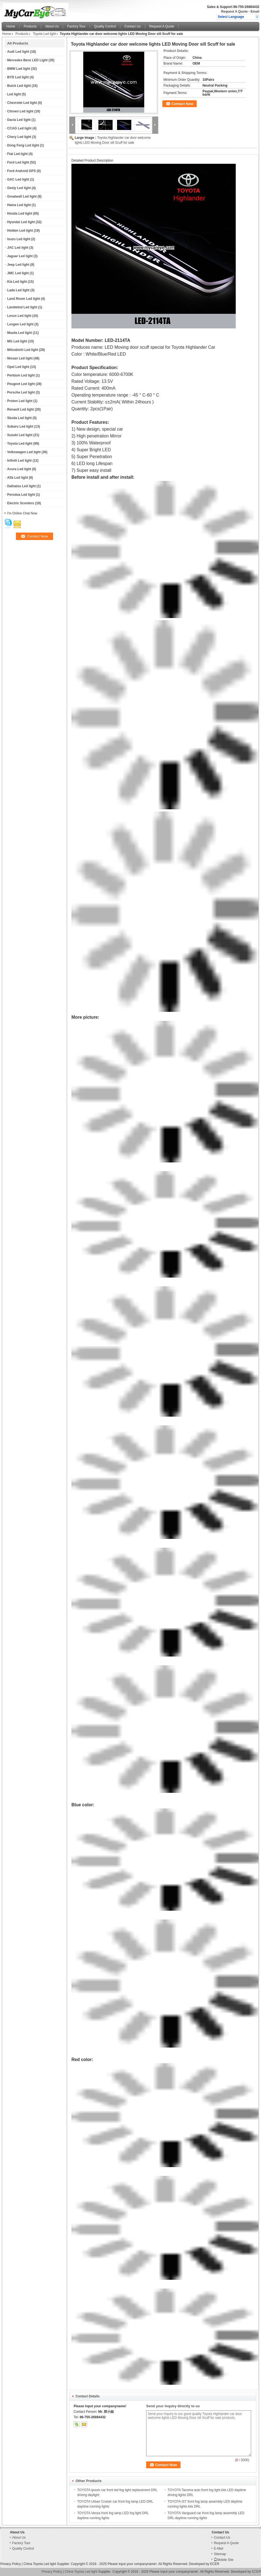  What do you see at coordinates (21, 222) in the screenshot?
I see `Hyundai Led light` at bounding box center [21, 222].